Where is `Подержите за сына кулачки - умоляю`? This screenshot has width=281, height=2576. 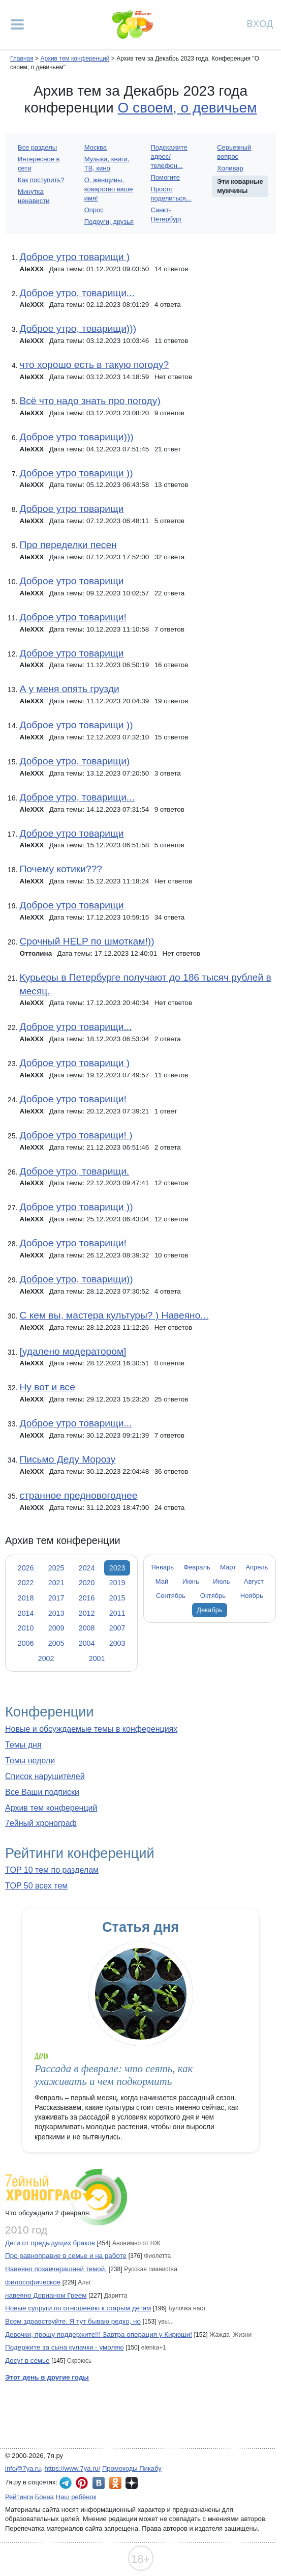
Подержите за сына кулачки - умоляю is located at coordinates (64, 2347).